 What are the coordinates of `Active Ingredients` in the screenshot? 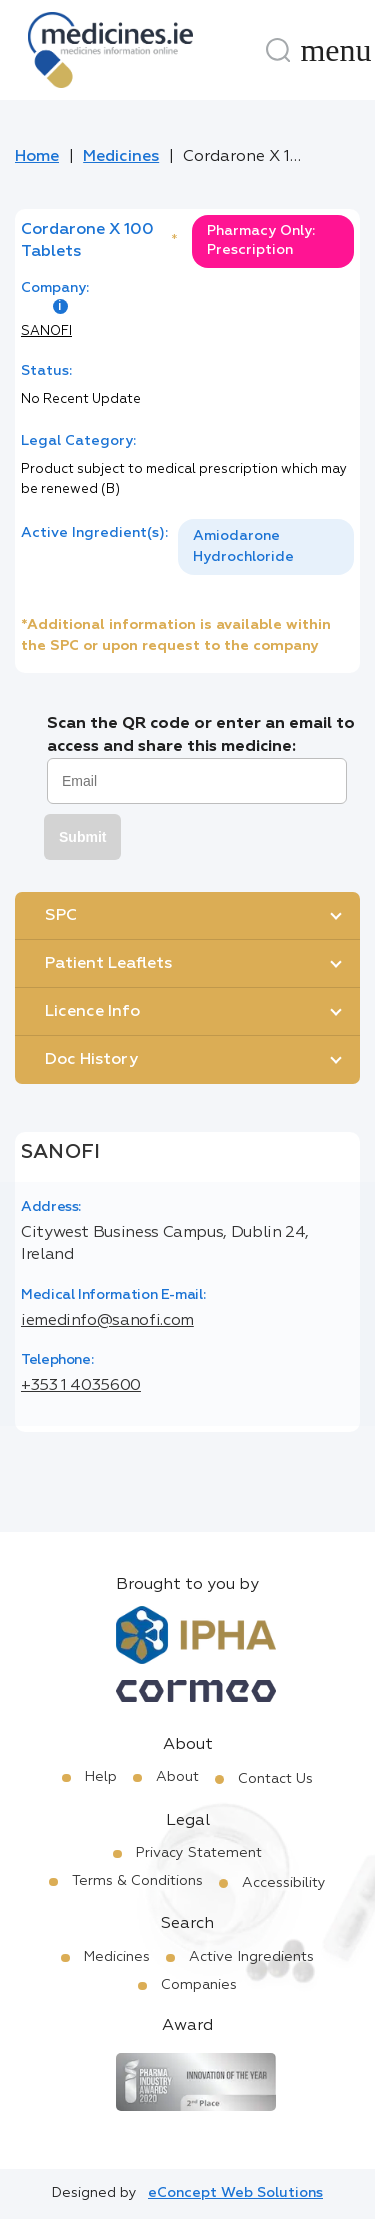 It's located at (251, 1957).